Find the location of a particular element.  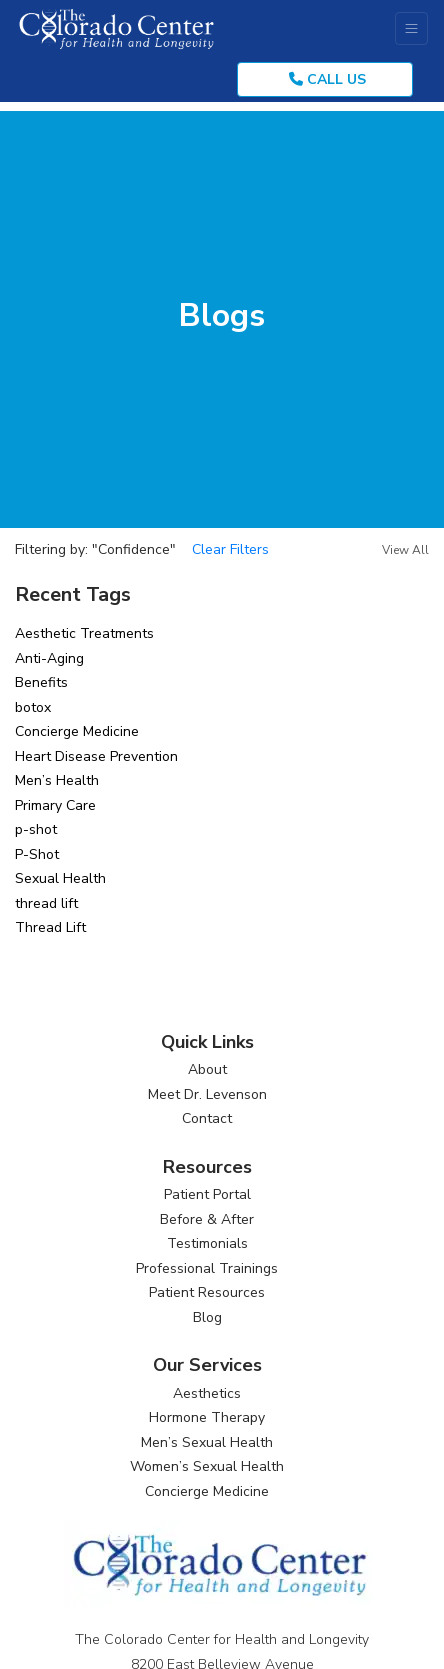

botox is located at coordinates (33, 707).